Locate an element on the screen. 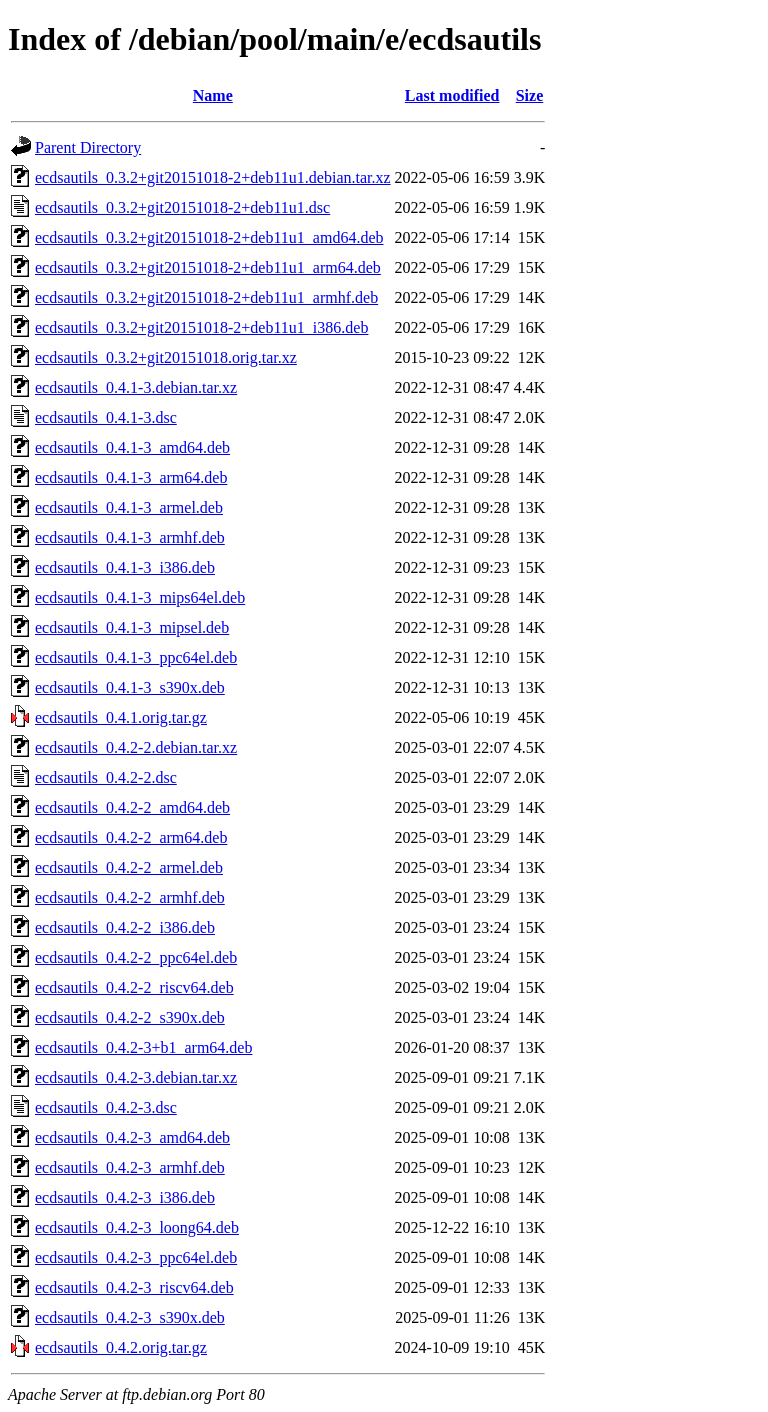 The width and height of the screenshot is (768, 1412). ecdsautils_0.4.1-3_armel.deb is located at coordinates (129, 507).